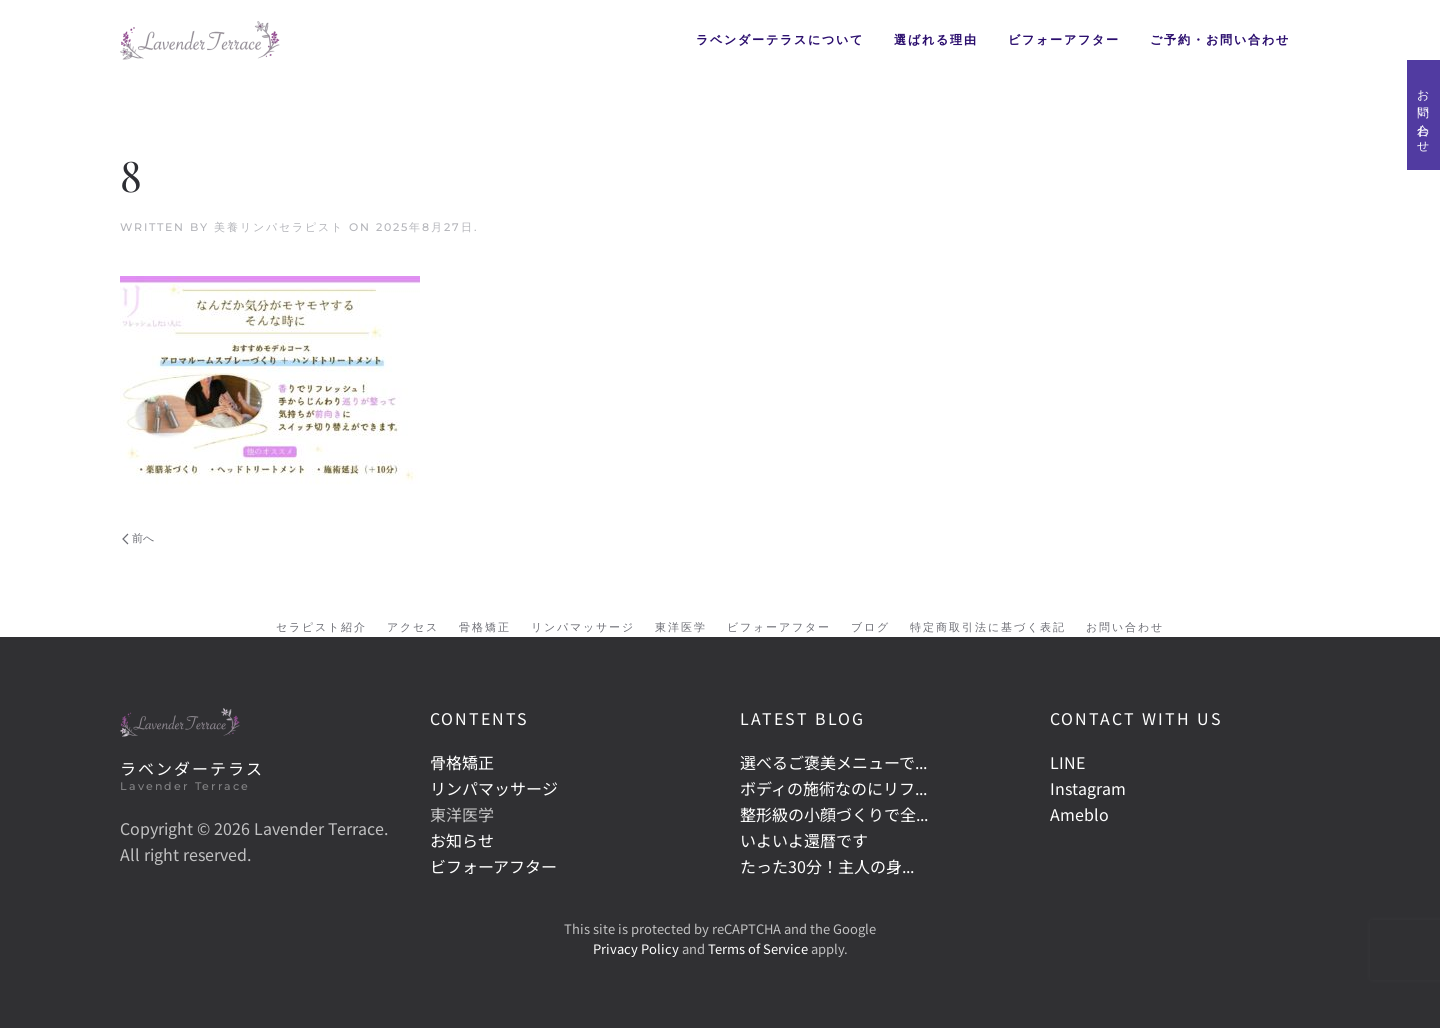  I want to click on リンパマッサージ, so click(583, 627).